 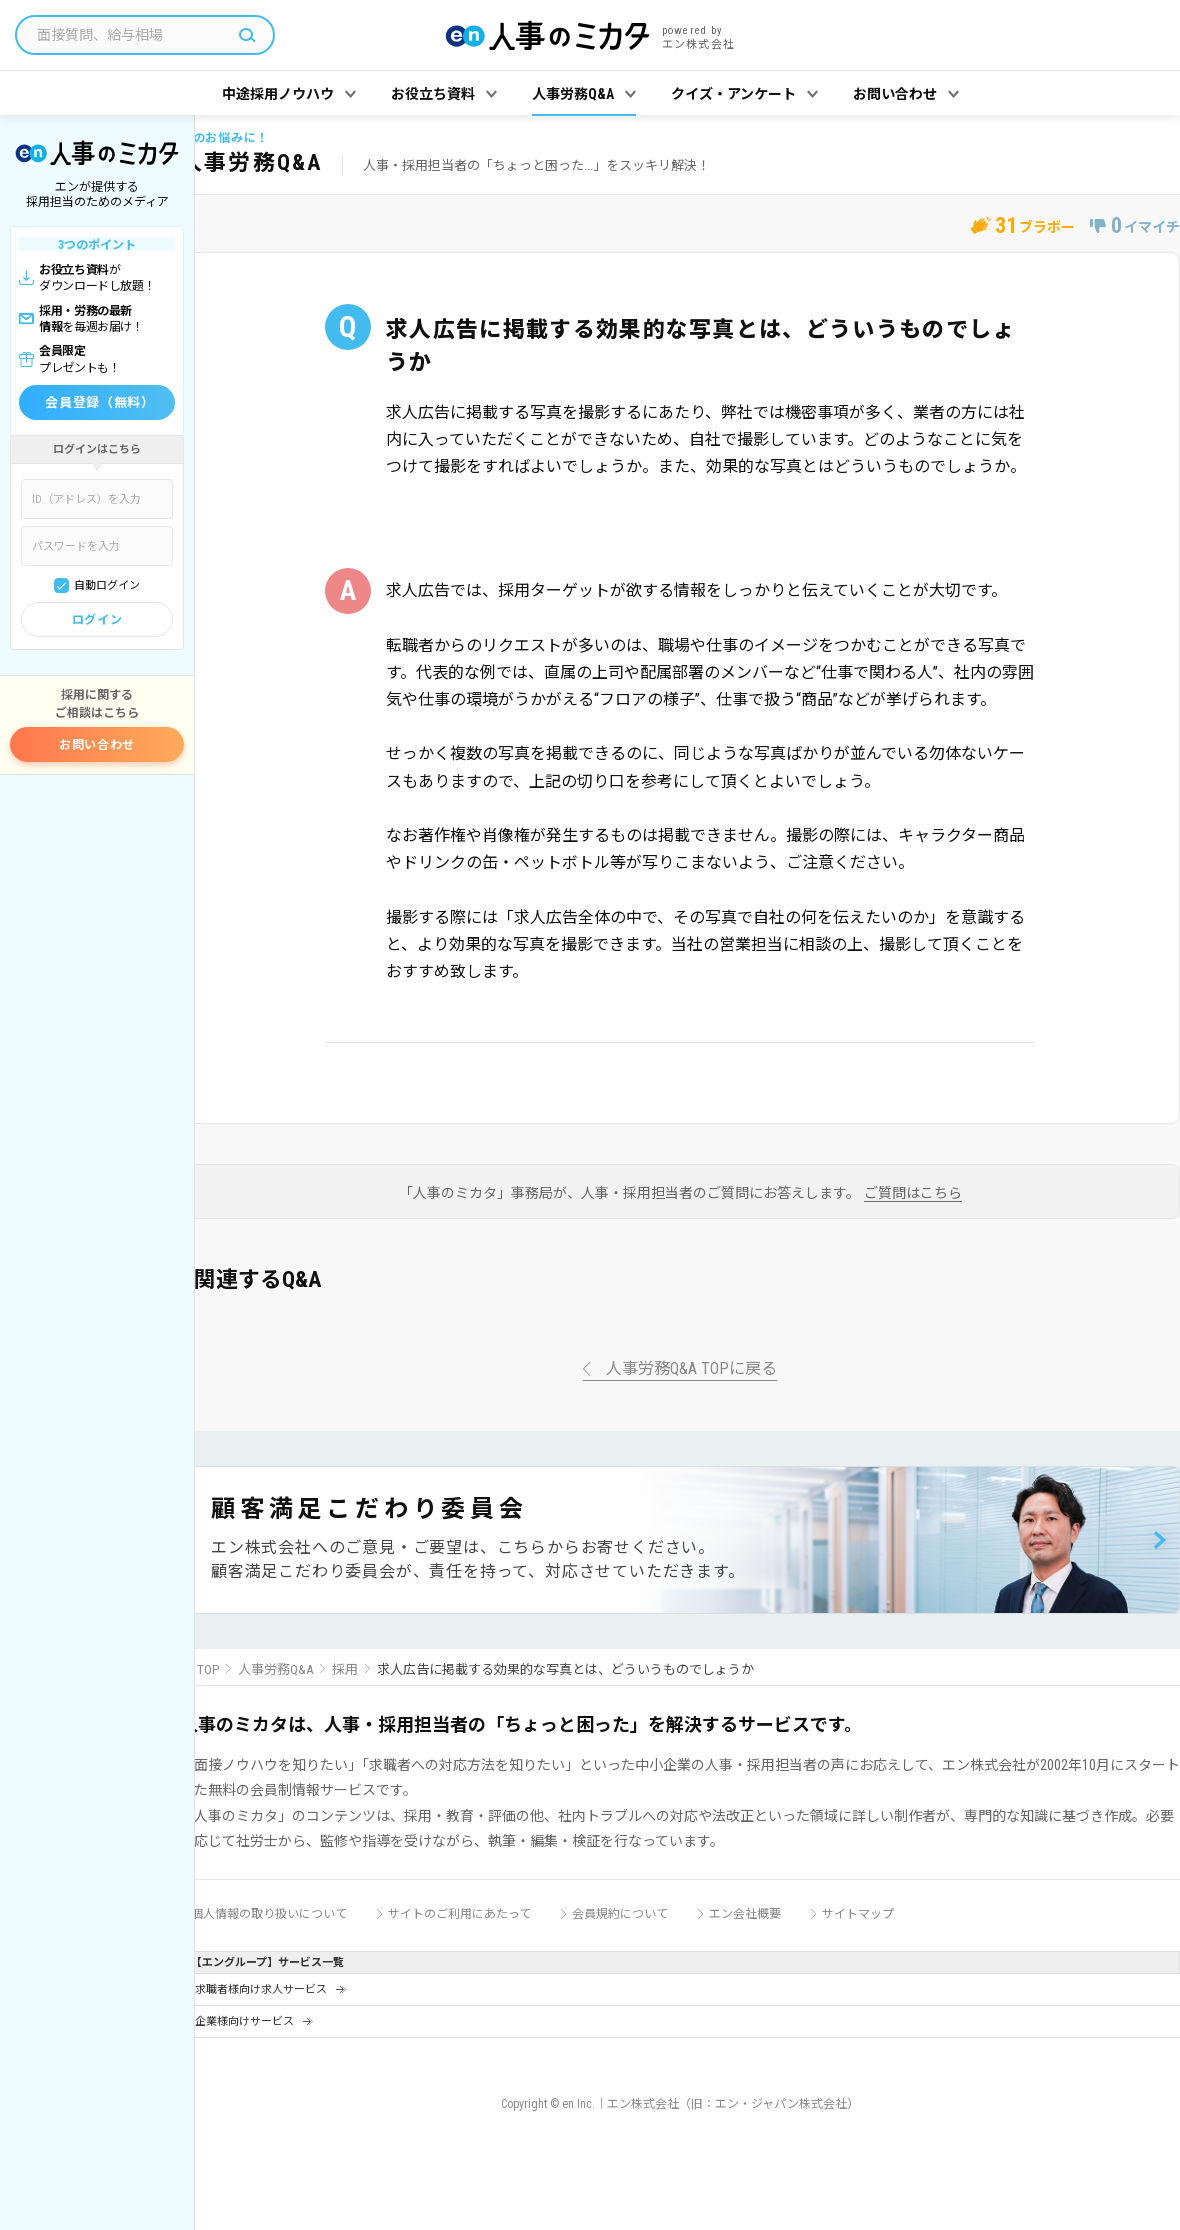 I want to click on 人事労務Q&A TOPに戻る, so click(x=691, y=1369).